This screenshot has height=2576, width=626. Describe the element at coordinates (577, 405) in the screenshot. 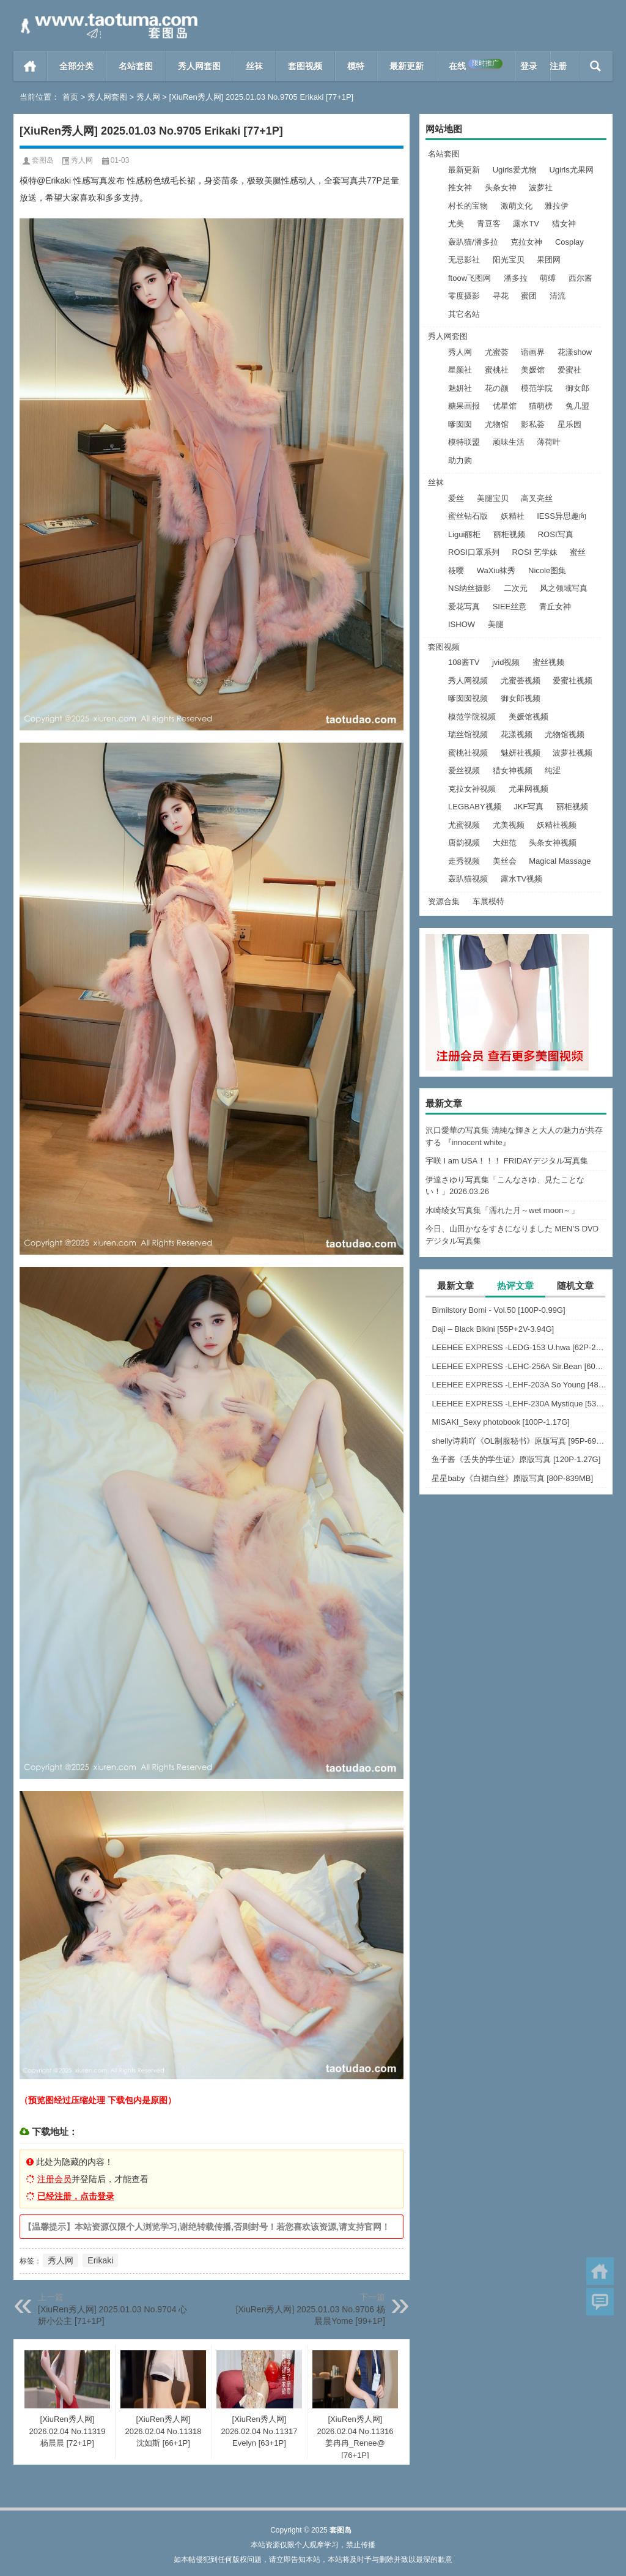

I see `兔几盟` at that location.